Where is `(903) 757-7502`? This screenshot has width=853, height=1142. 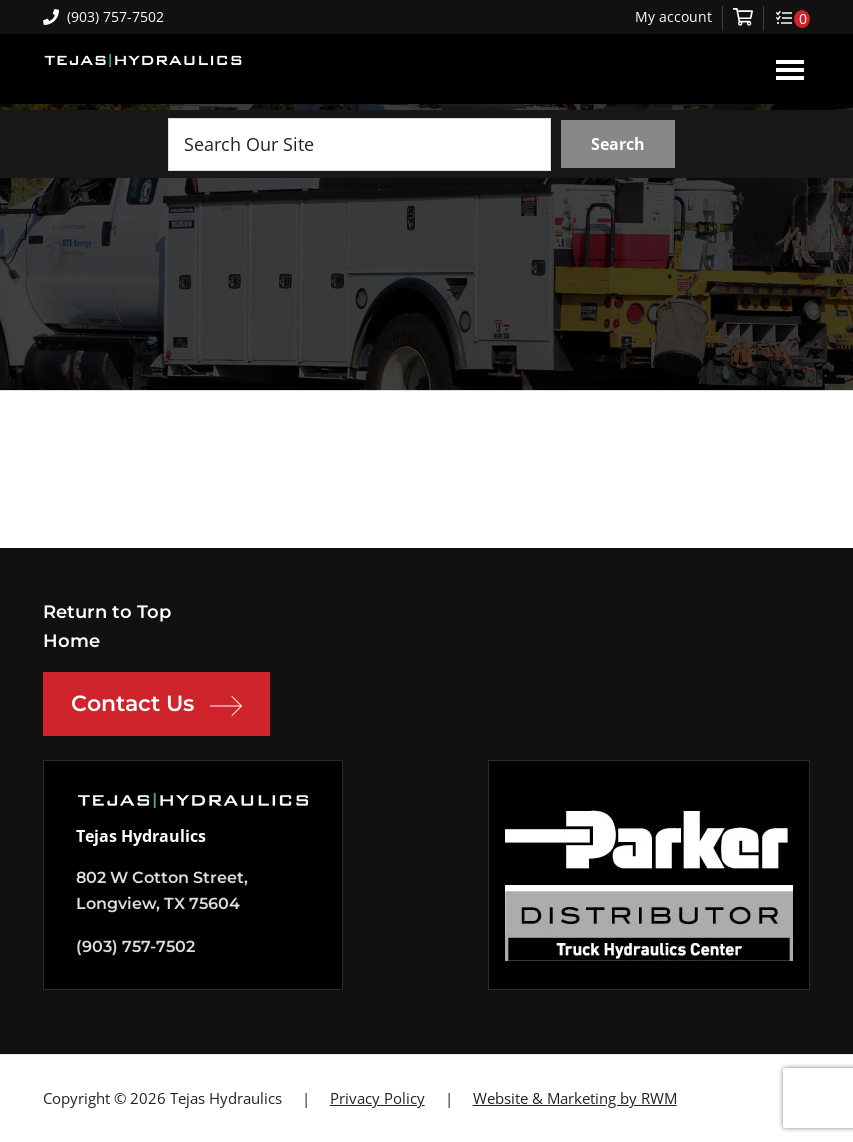
(903) 757-7502 is located at coordinates (103, 16).